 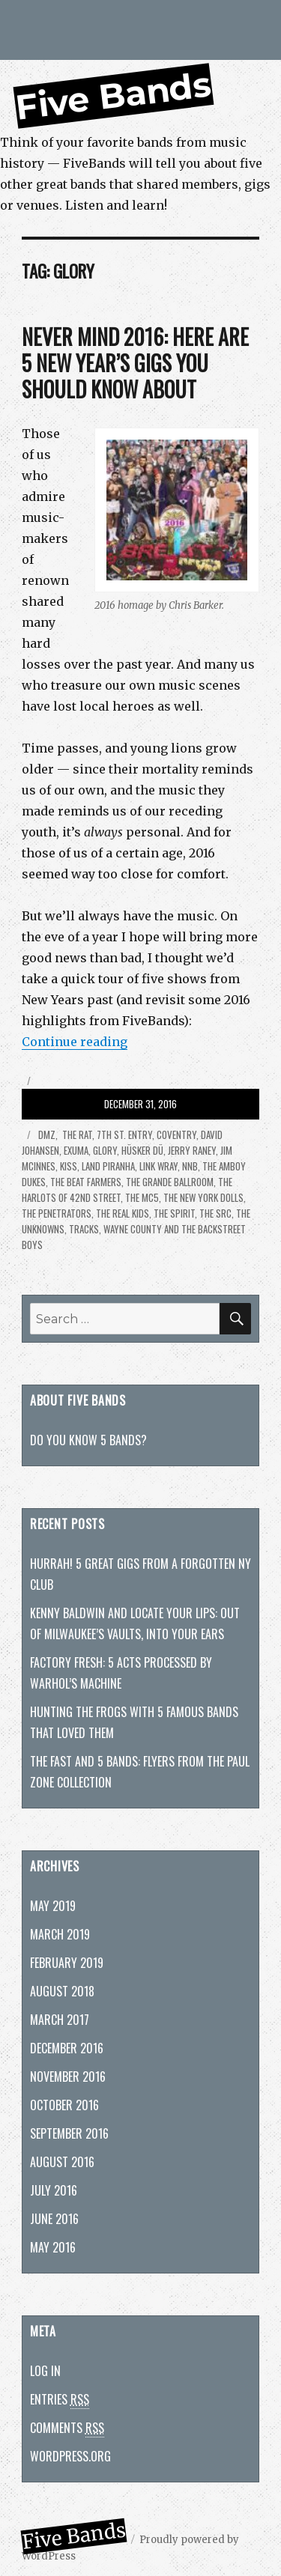 What do you see at coordinates (85, 1181) in the screenshot?
I see `the Beat Farmers` at bounding box center [85, 1181].